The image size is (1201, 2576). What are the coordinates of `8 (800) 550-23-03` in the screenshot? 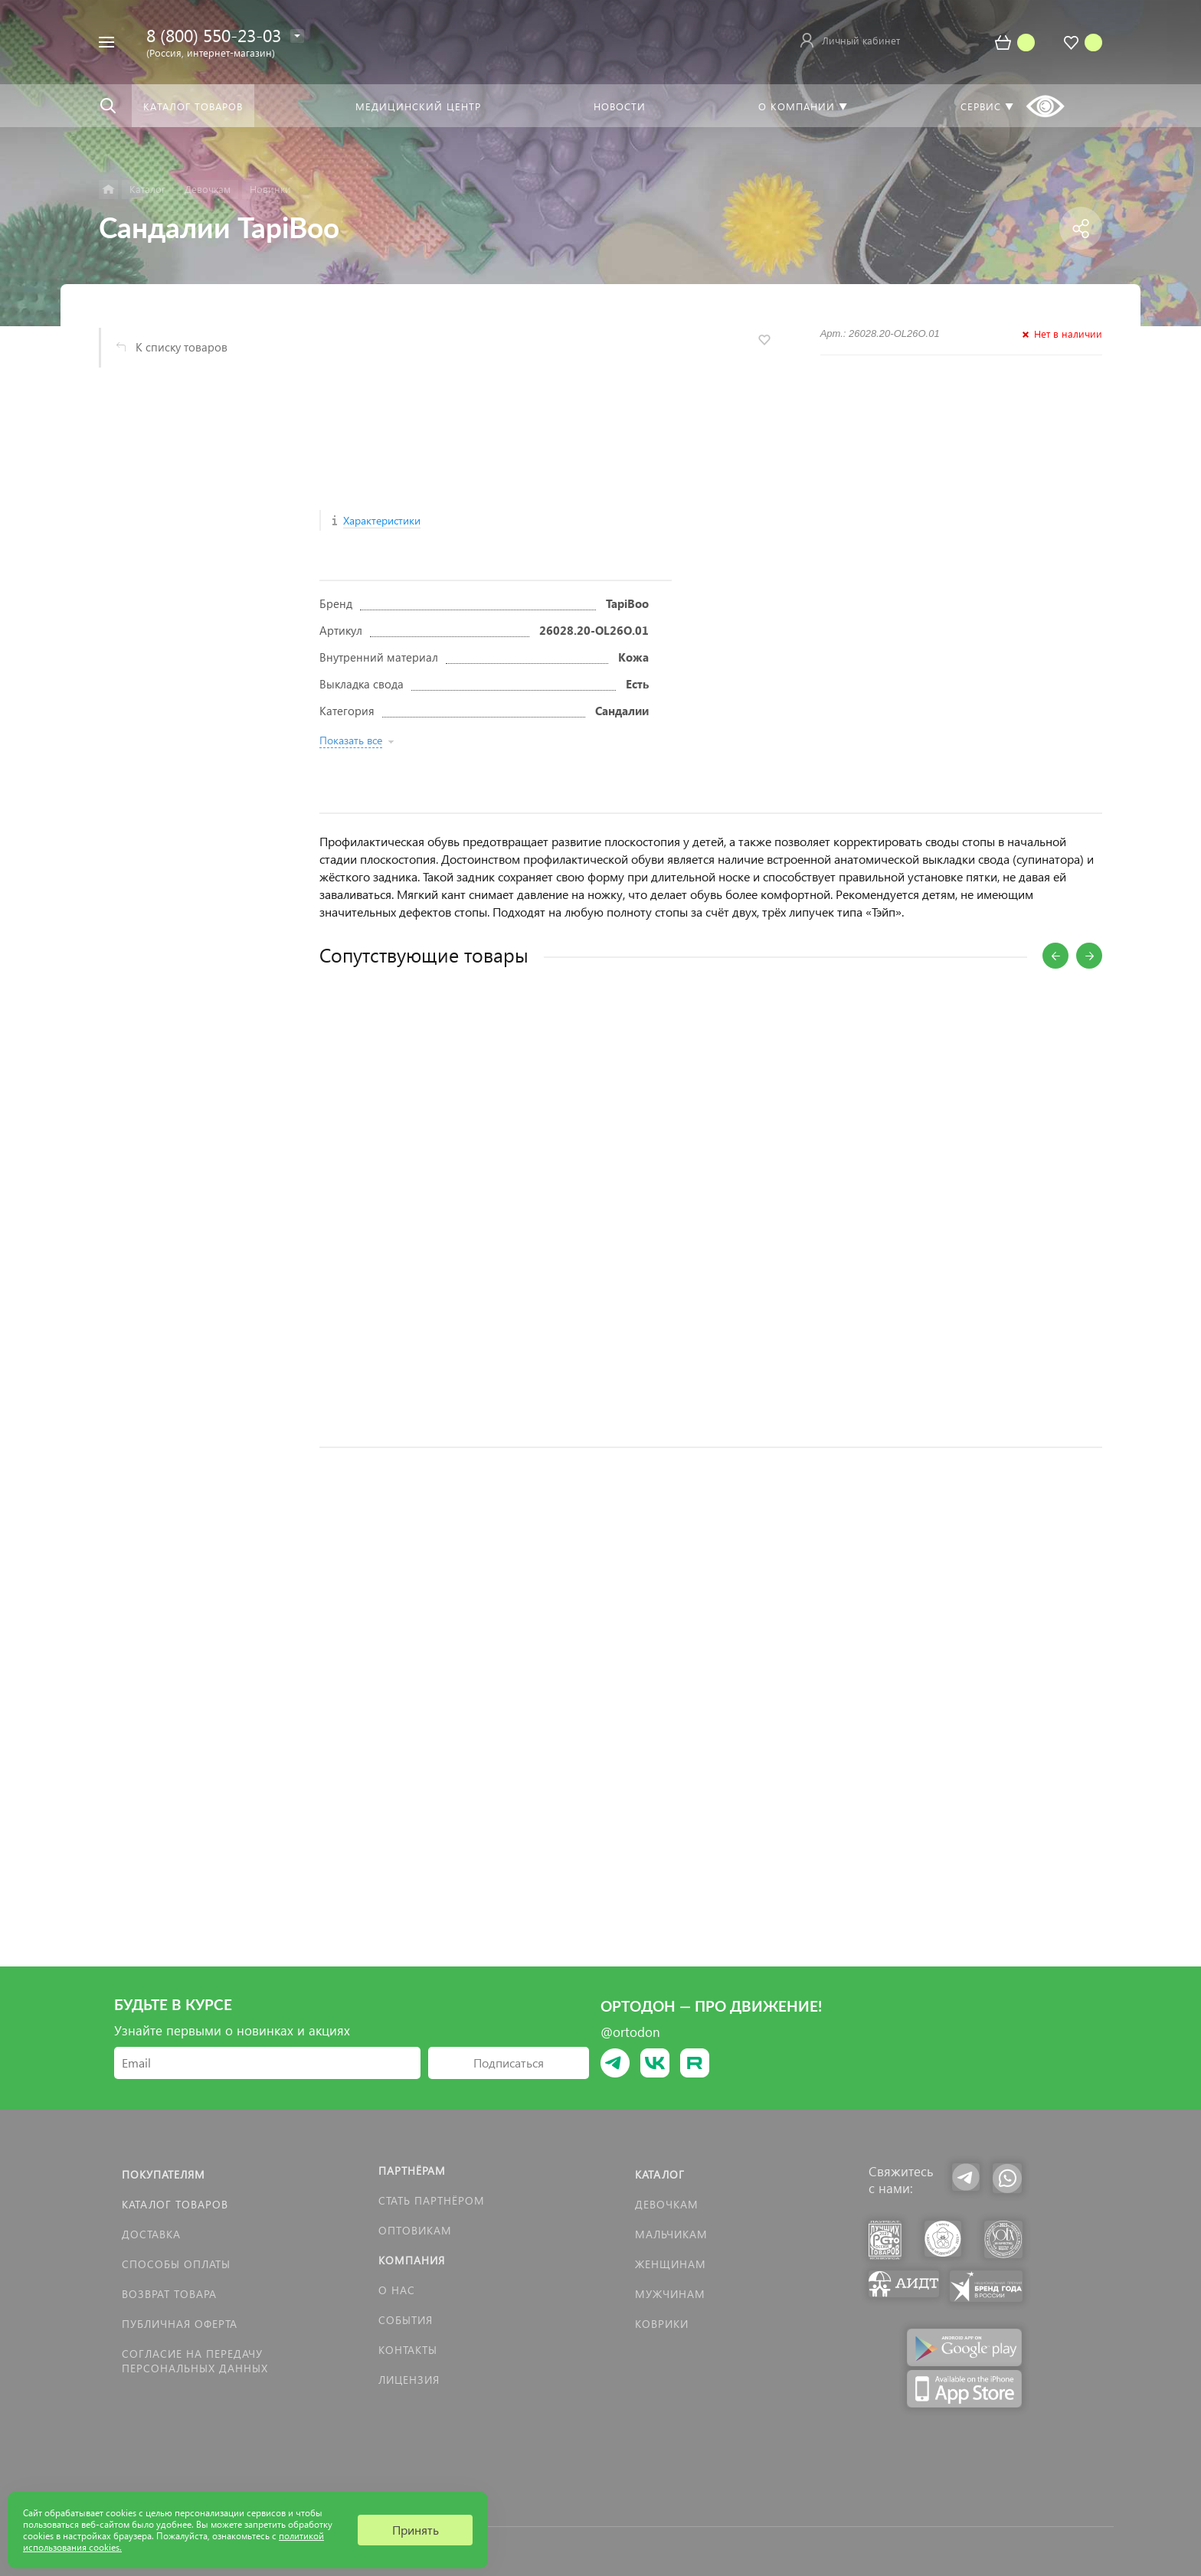 It's located at (213, 35).